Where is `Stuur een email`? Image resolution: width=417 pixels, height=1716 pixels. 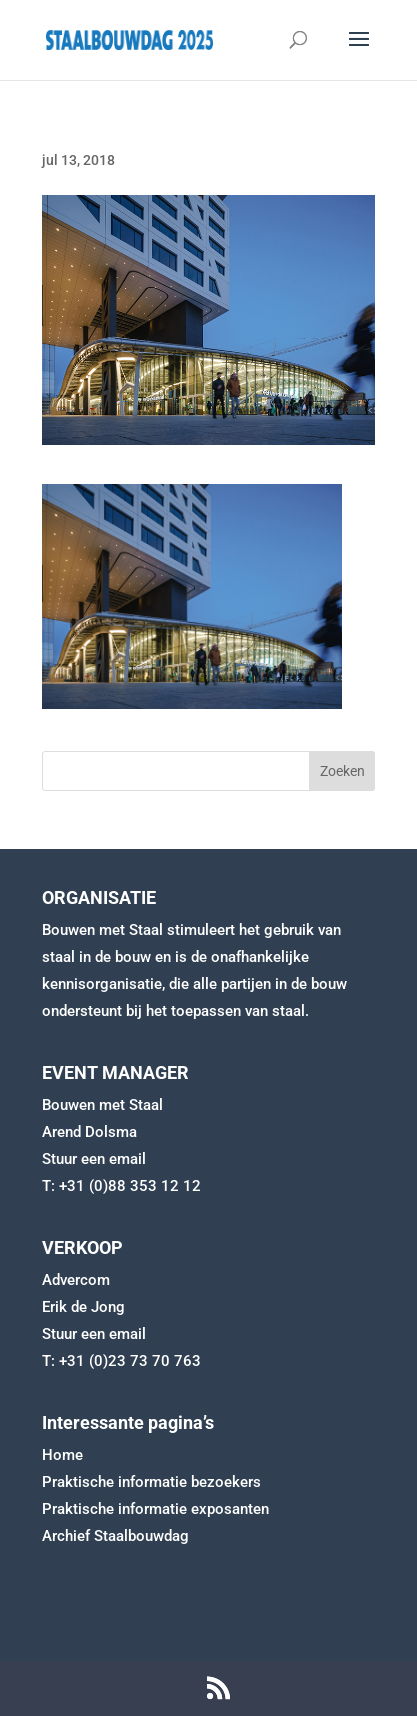 Stuur een email is located at coordinates (94, 1159).